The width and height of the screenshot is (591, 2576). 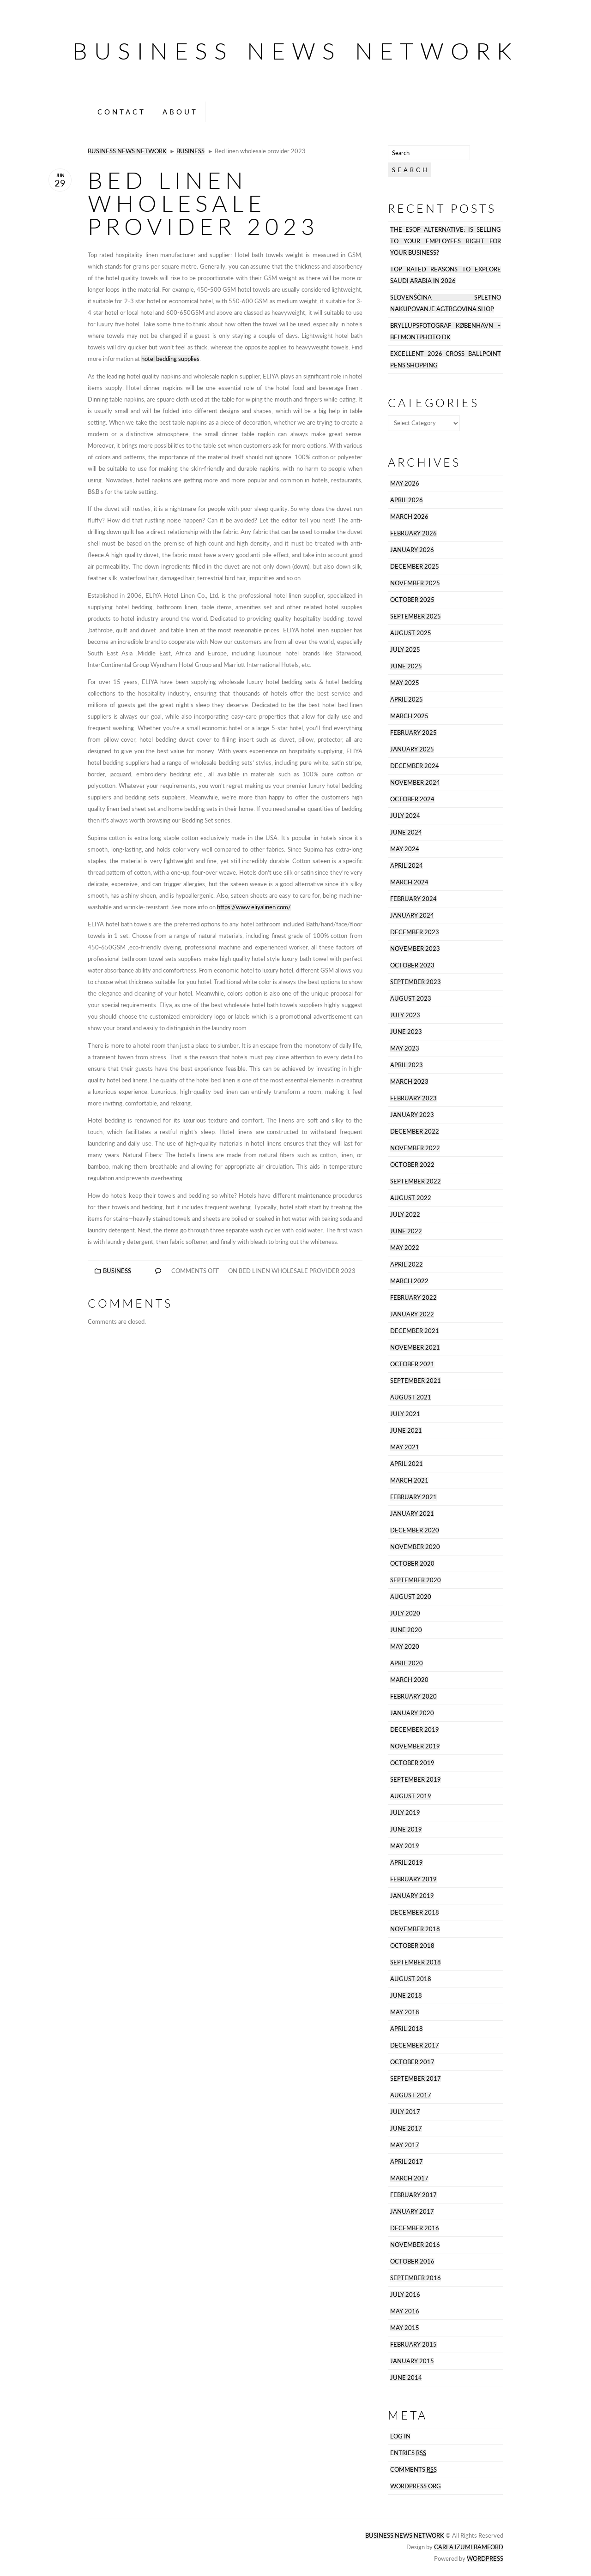 What do you see at coordinates (445, 241) in the screenshot?
I see `The ESOP Alternative: Is Selling to Your Employees Right for Your Business?` at bounding box center [445, 241].